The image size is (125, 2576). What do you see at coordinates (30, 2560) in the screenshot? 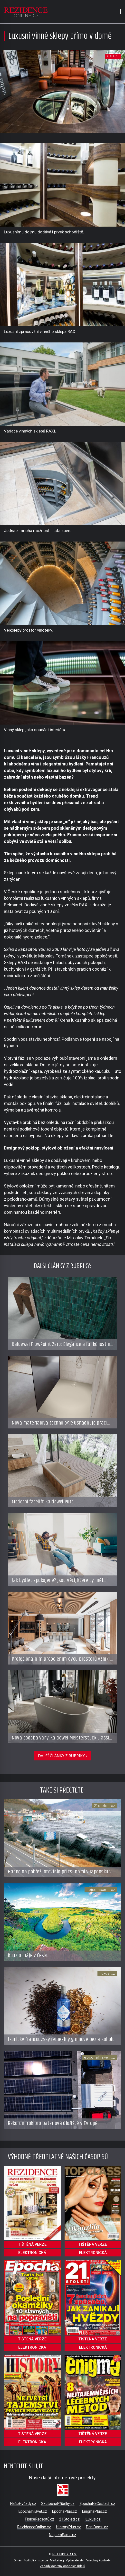
I see `Portfolio` at bounding box center [30, 2560].